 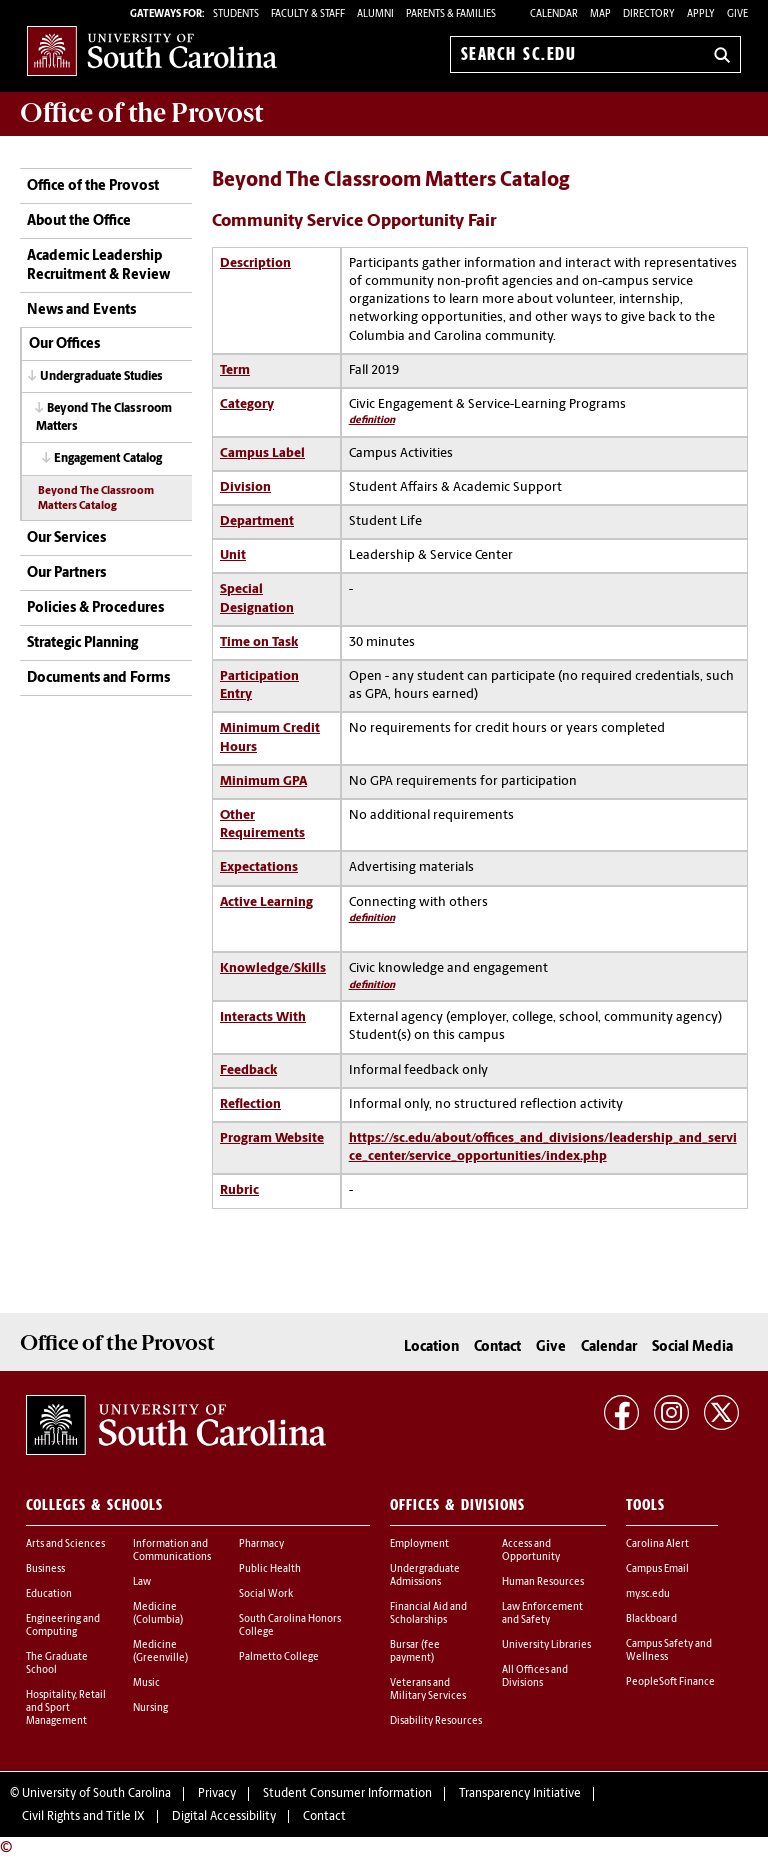 What do you see at coordinates (152, 50) in the screenshot?
I see `University of South Carolina Home` at bounding box center [152, 50].